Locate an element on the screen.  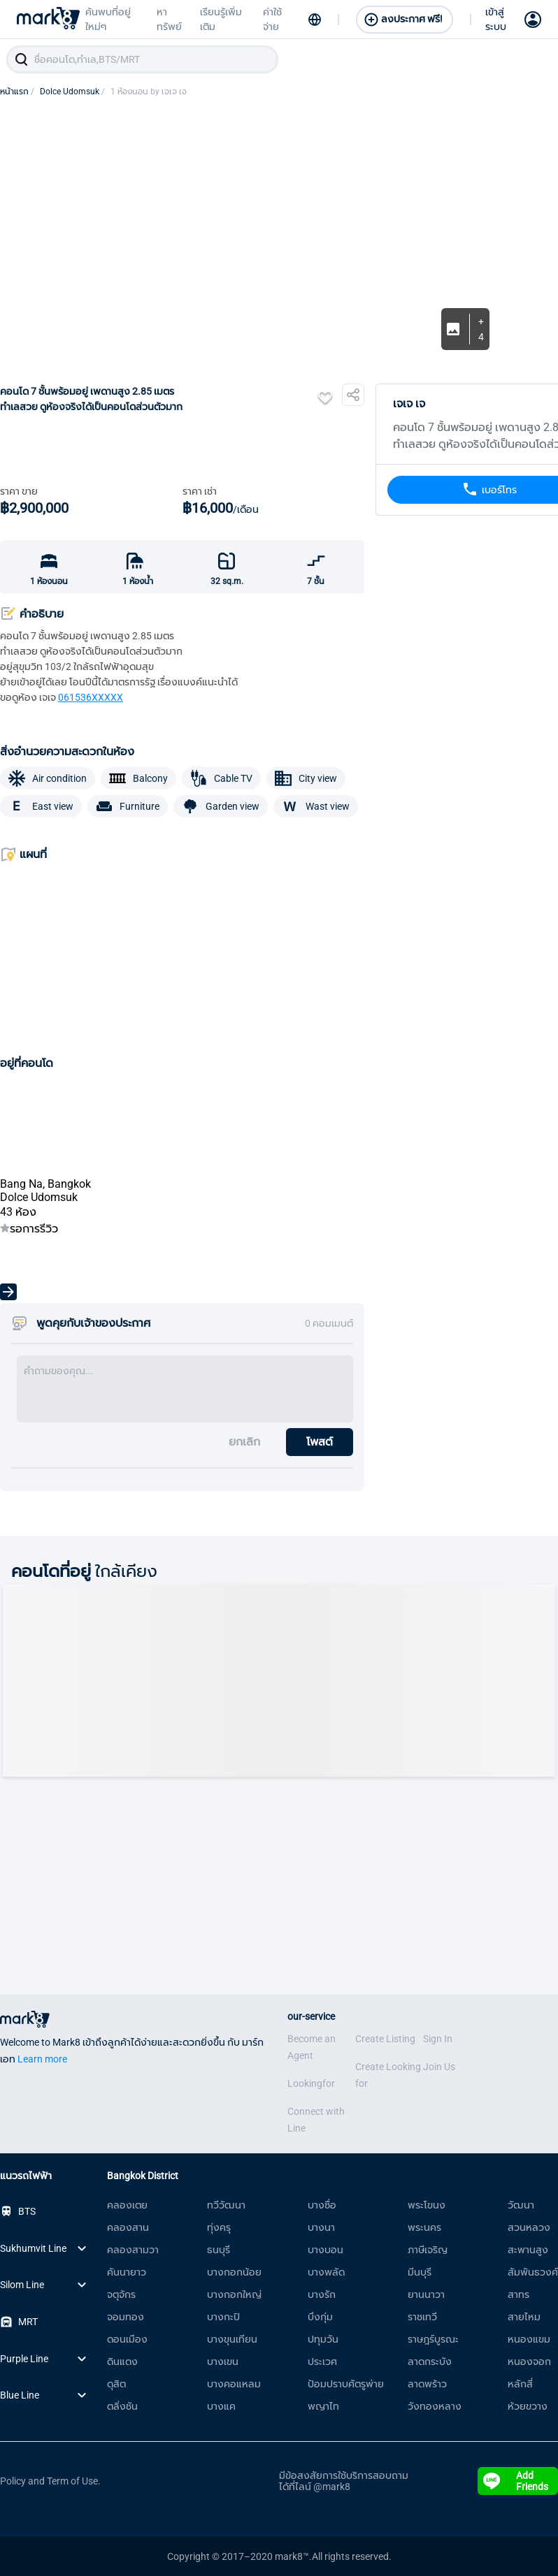
Create Looking for is located at coordinates (388, 2075).